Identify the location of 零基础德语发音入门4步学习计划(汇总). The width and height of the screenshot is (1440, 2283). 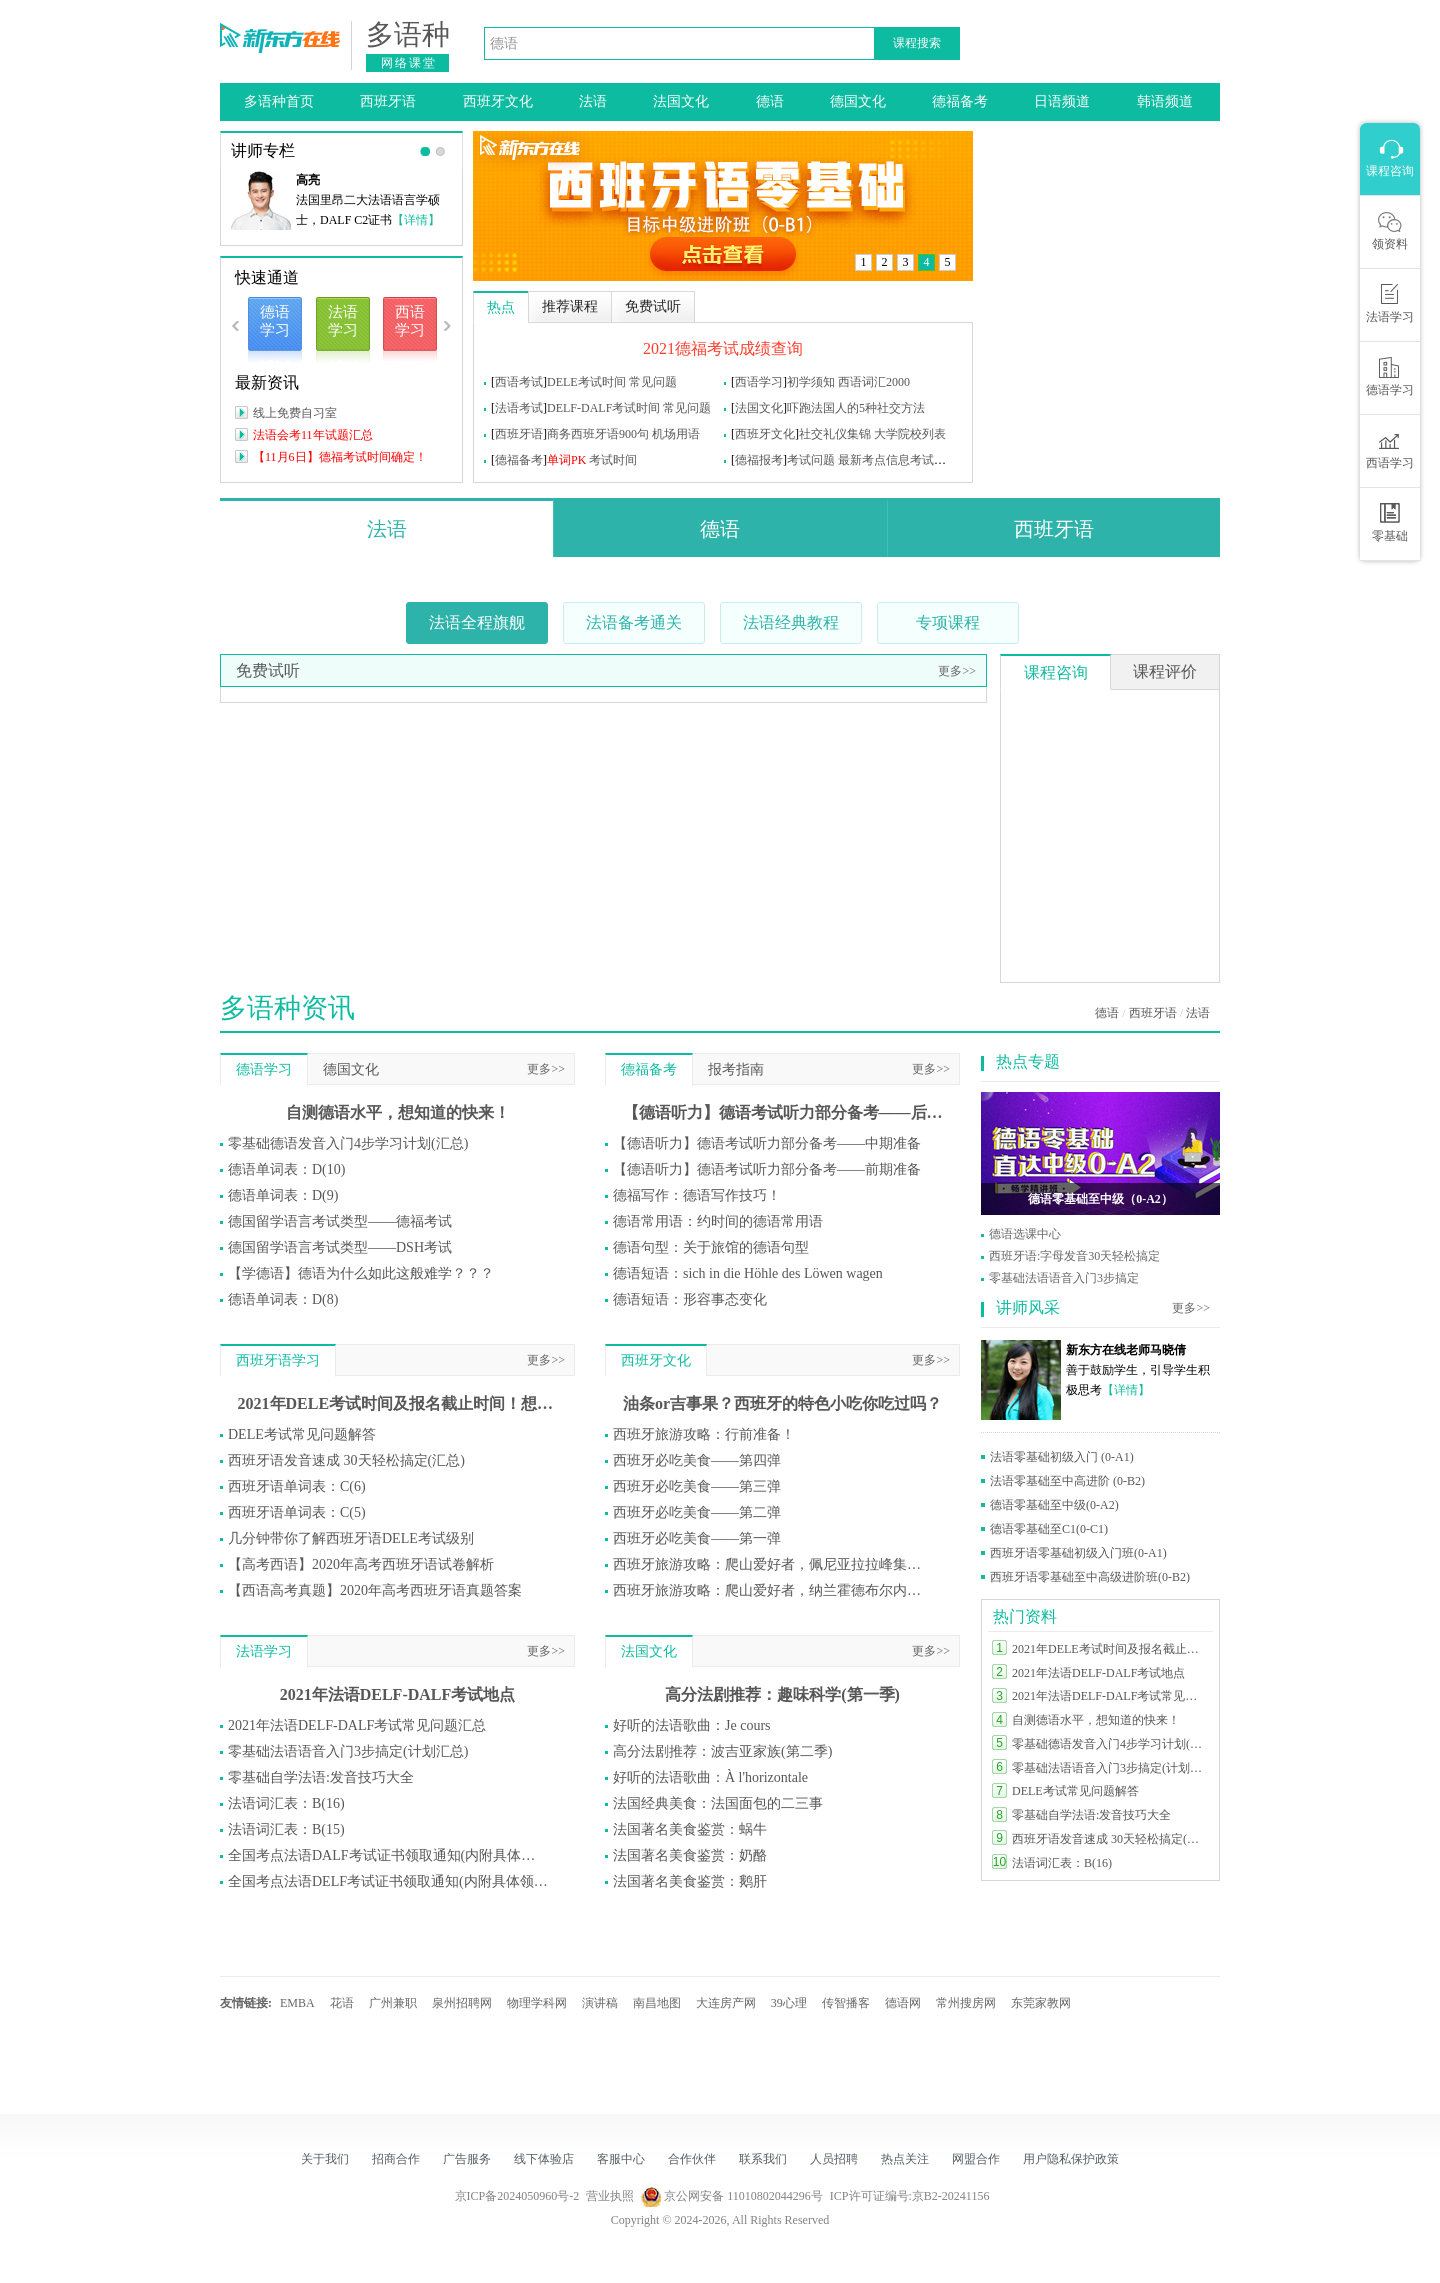
(348, 1143).